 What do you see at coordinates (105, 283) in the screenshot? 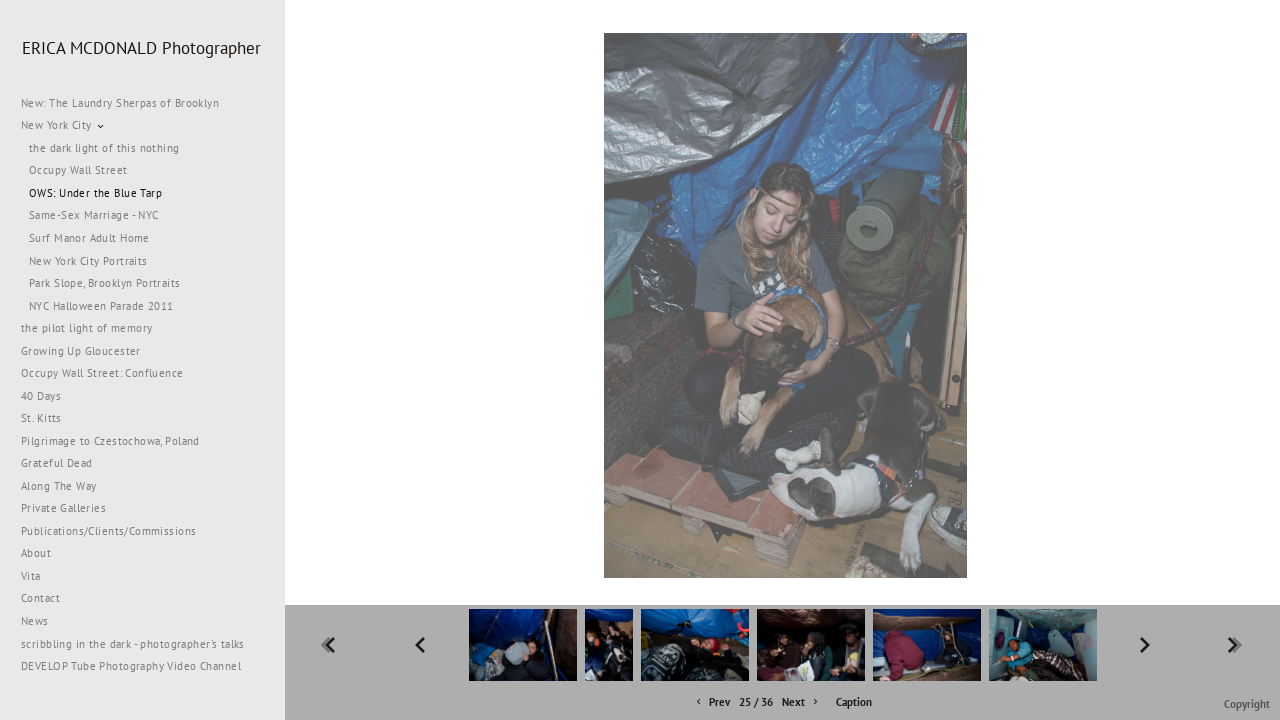
I see `Park Slope, Brooklyn Portraits` at bounding box center [105, 283].